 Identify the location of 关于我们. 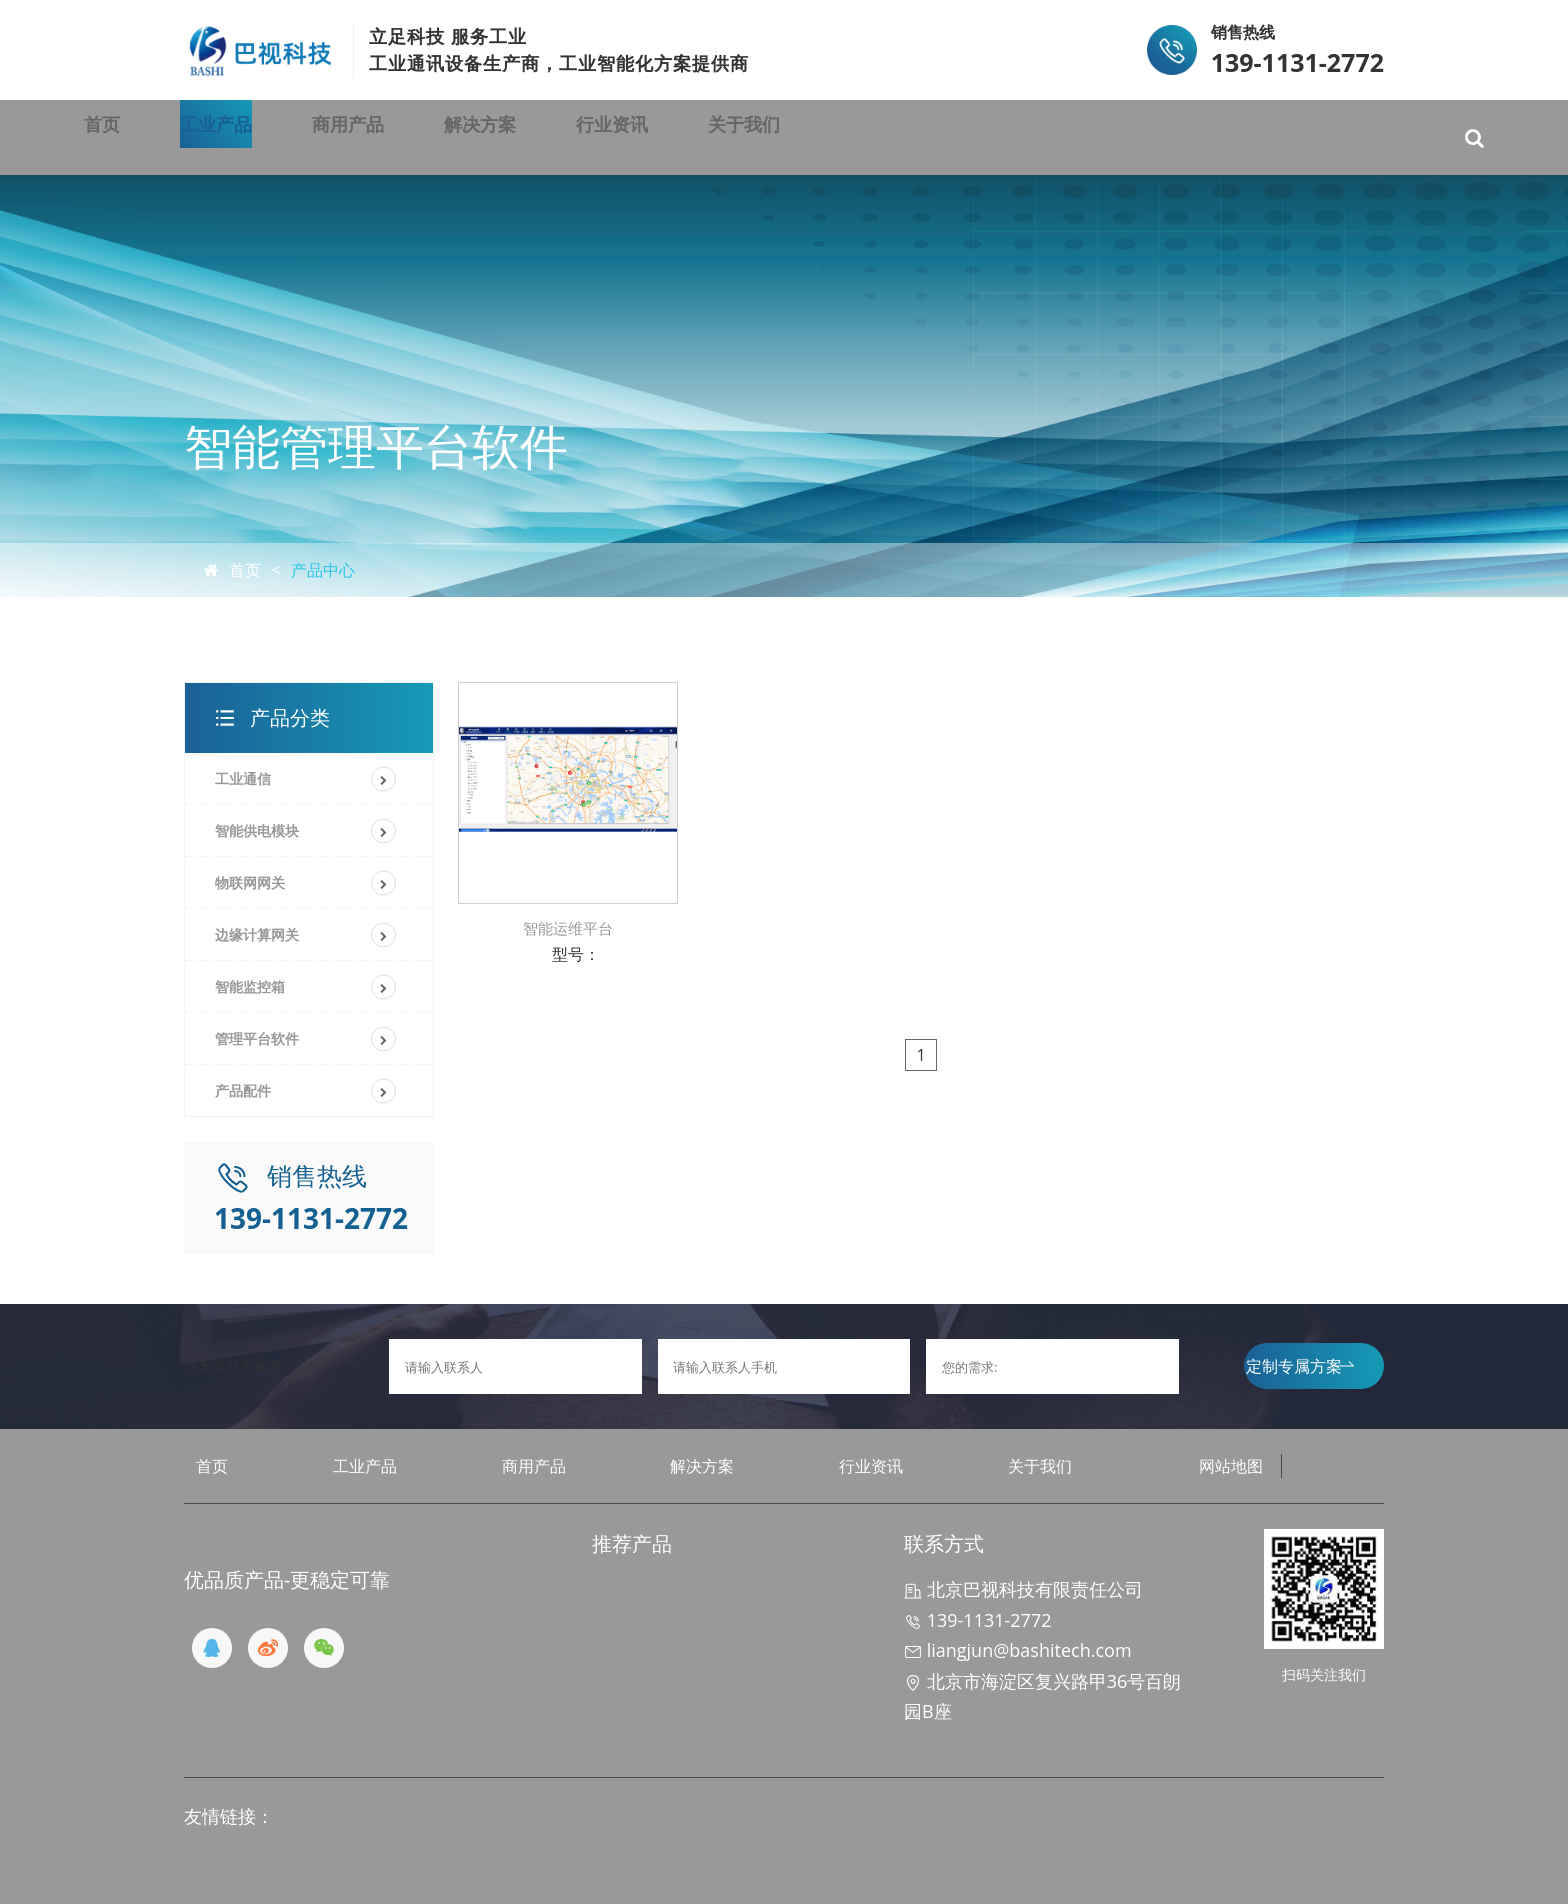
(1049, 137).